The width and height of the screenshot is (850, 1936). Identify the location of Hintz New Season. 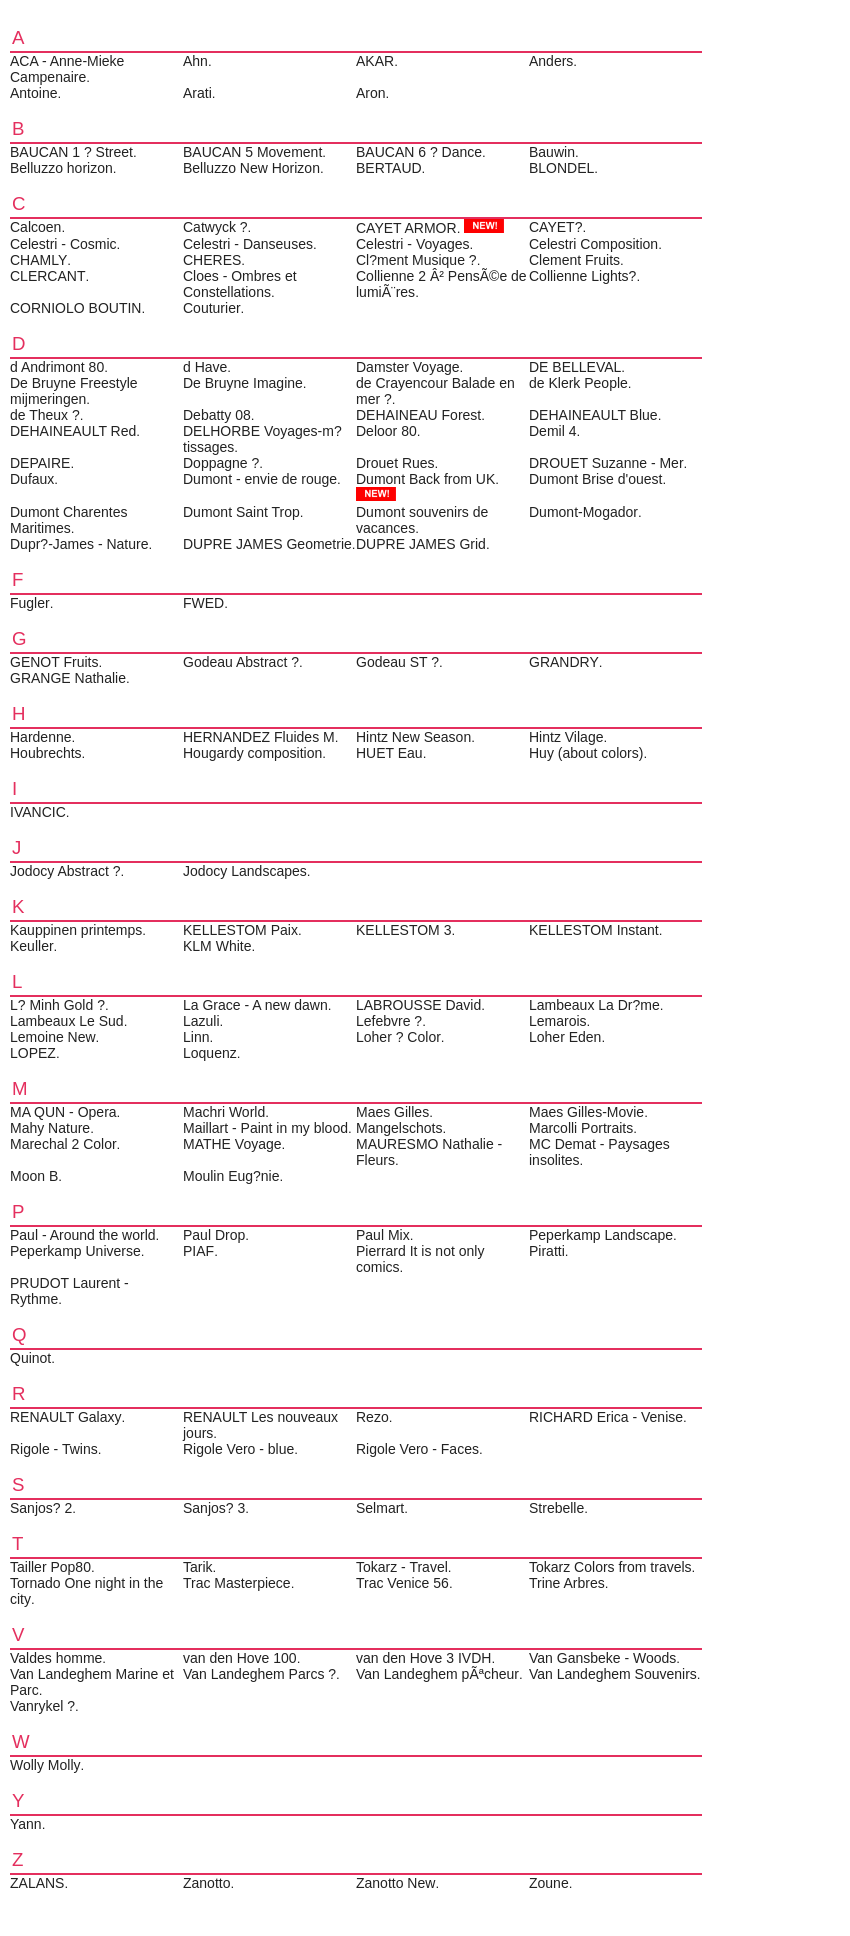
(413, 737).